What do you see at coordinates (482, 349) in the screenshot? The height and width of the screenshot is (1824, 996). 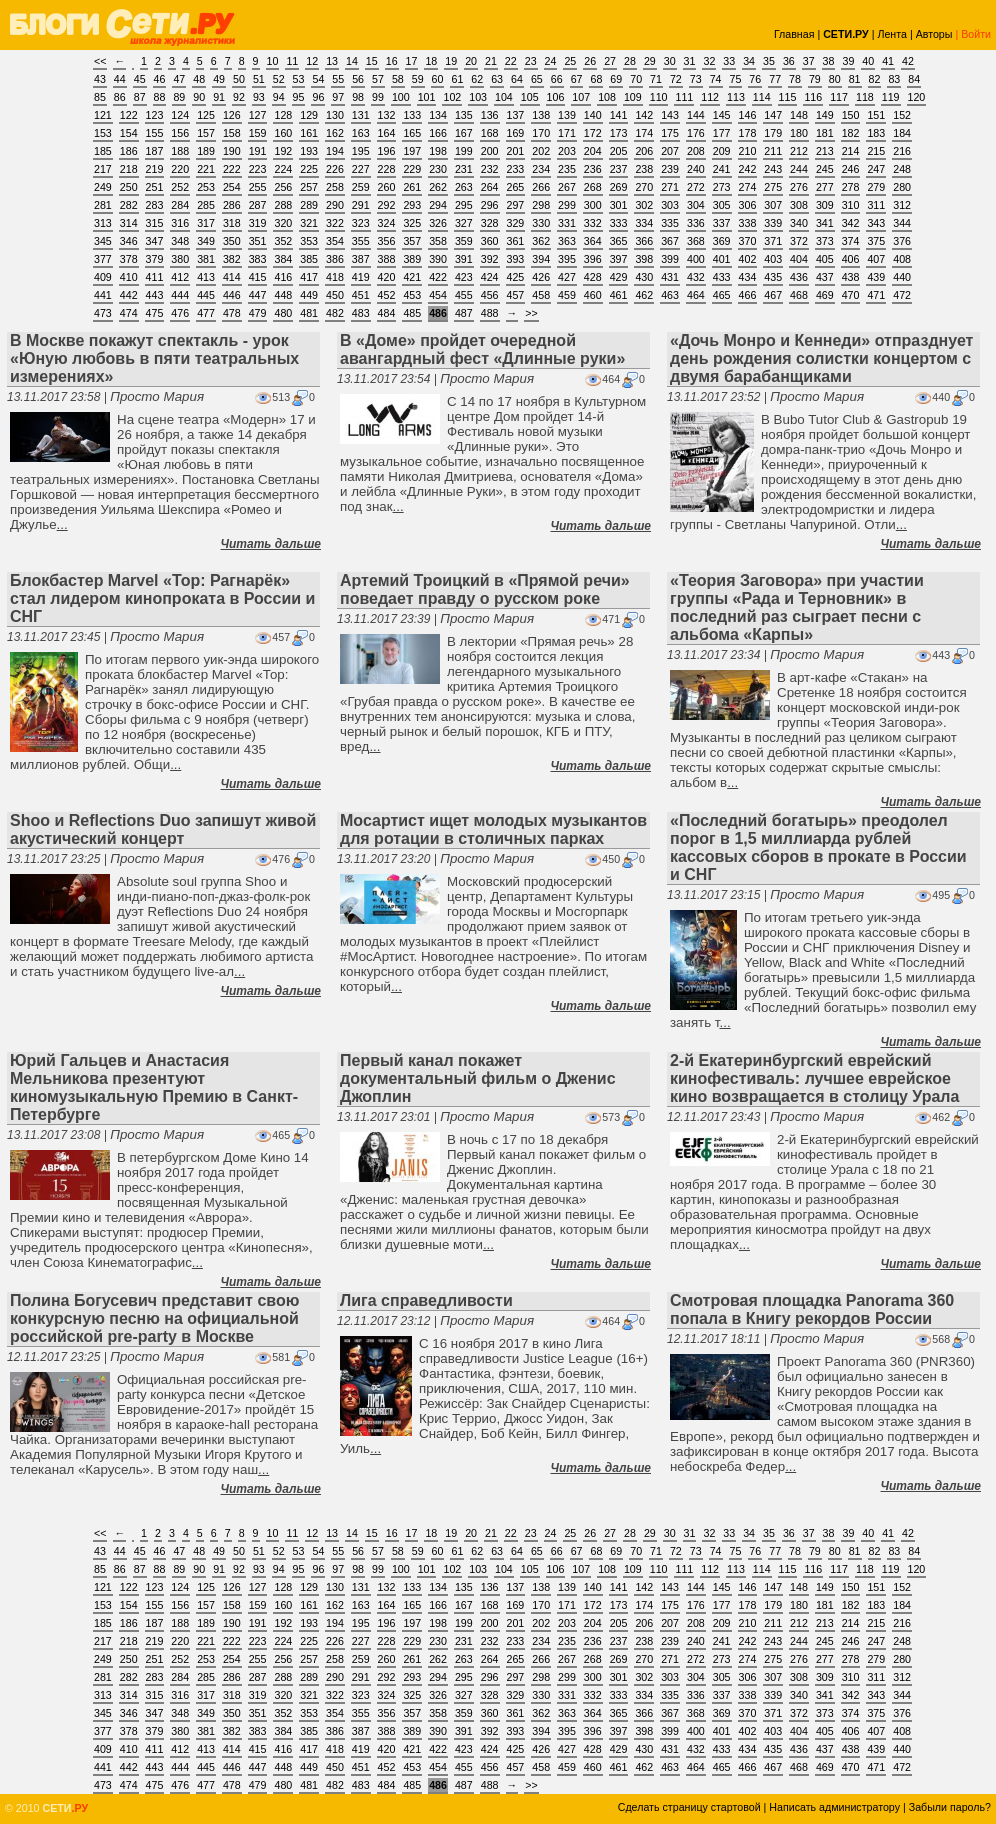 I see `В «Доме» пройдет очередной авангардный фест «Длинные руки»` at bounding box center [482, 349].